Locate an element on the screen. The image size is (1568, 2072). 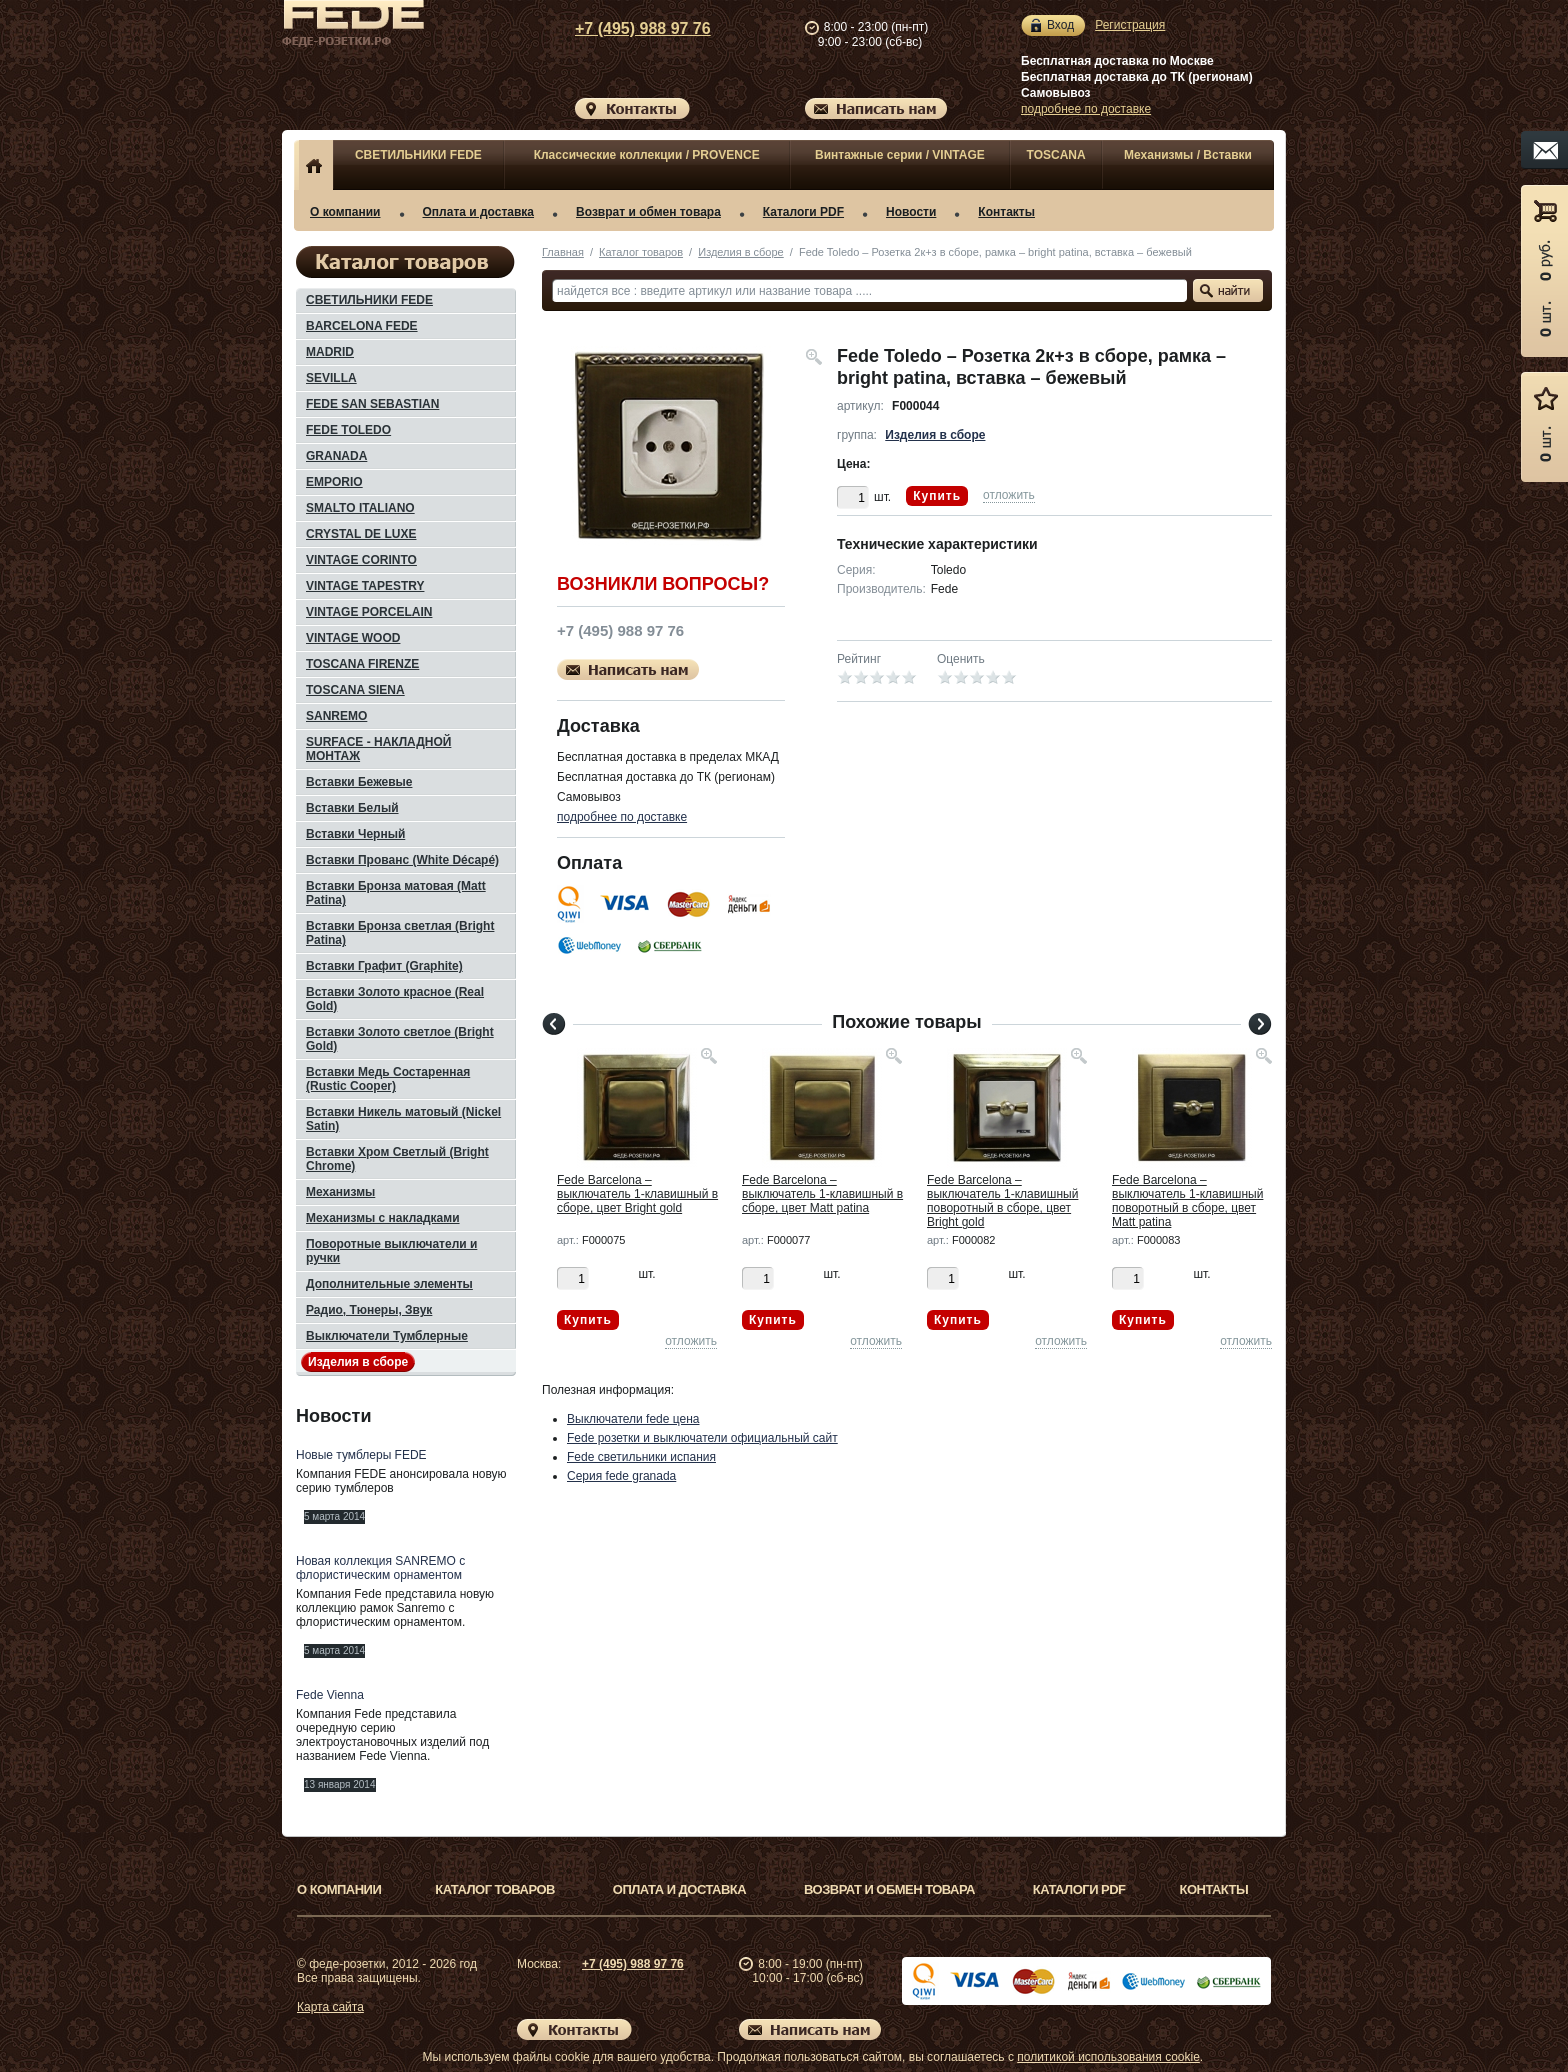
Механизмы / Вставки is located at coordinates (1188, 155).